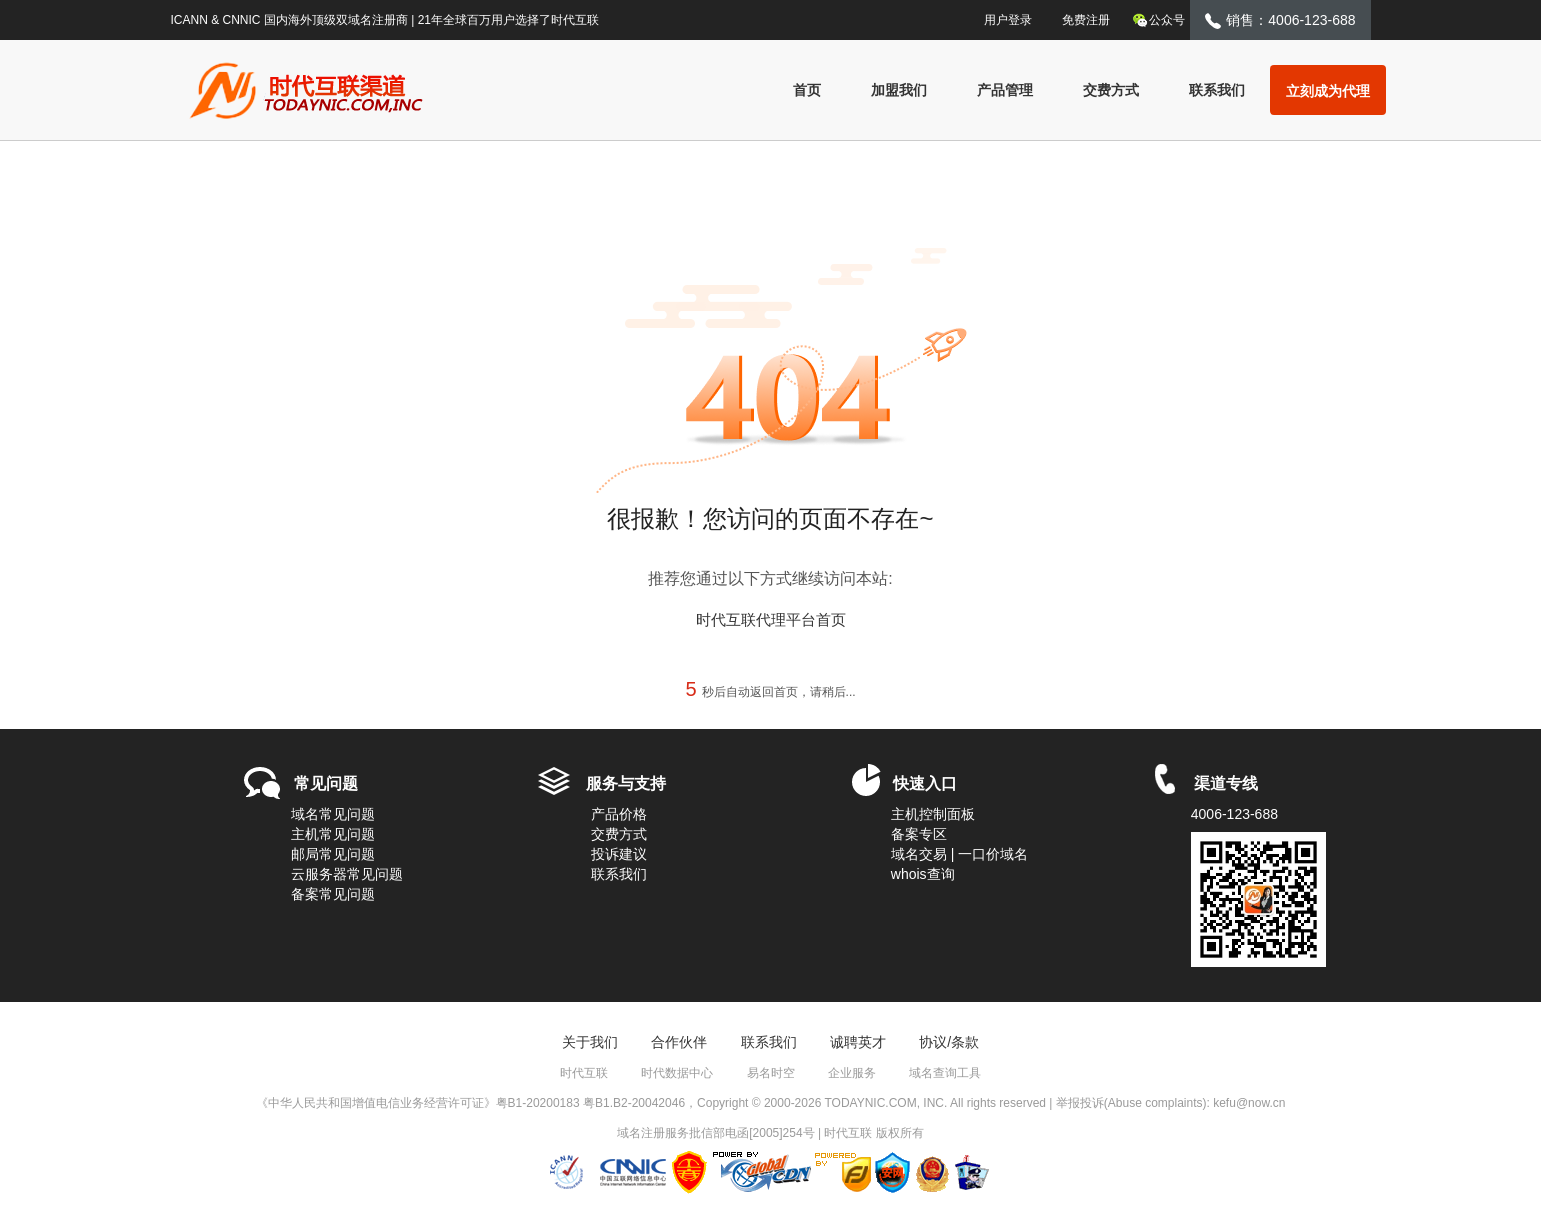  Describe the element at coordinates (584, 1073) in the screenshot. I see `时代互联` at that location.